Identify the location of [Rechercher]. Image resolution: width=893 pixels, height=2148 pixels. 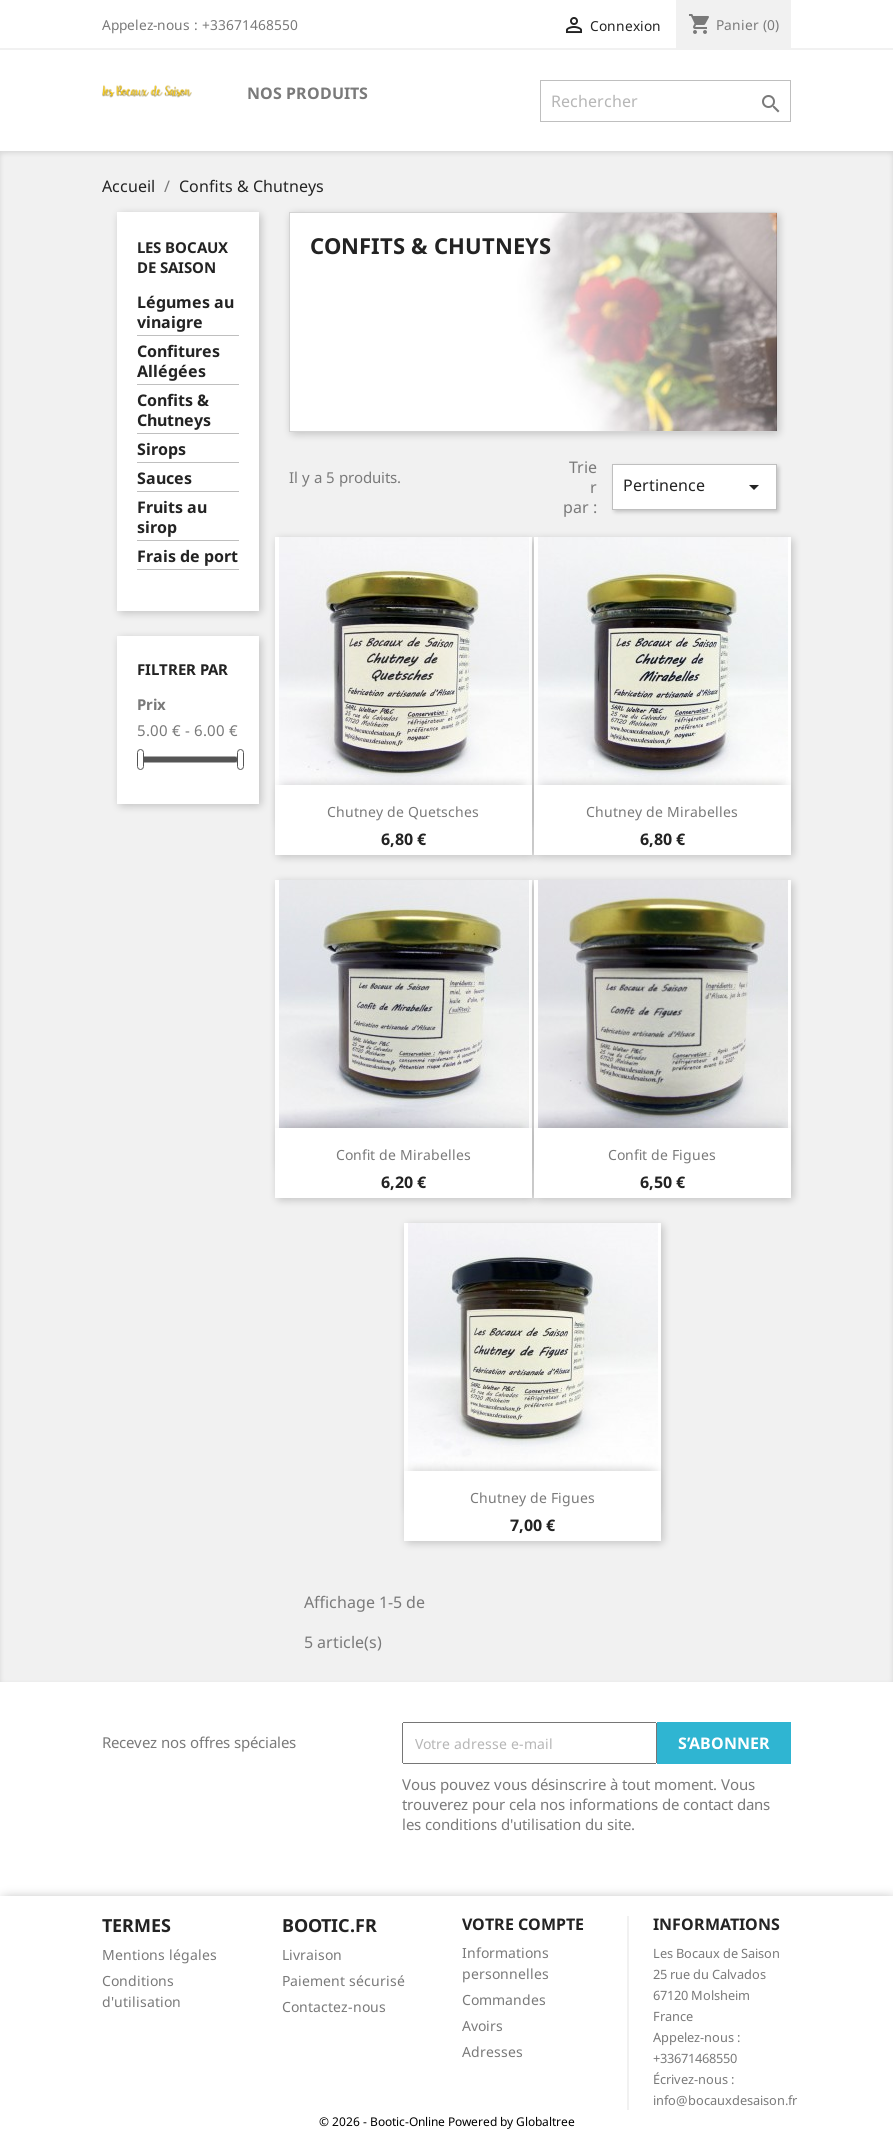
(665, 101).